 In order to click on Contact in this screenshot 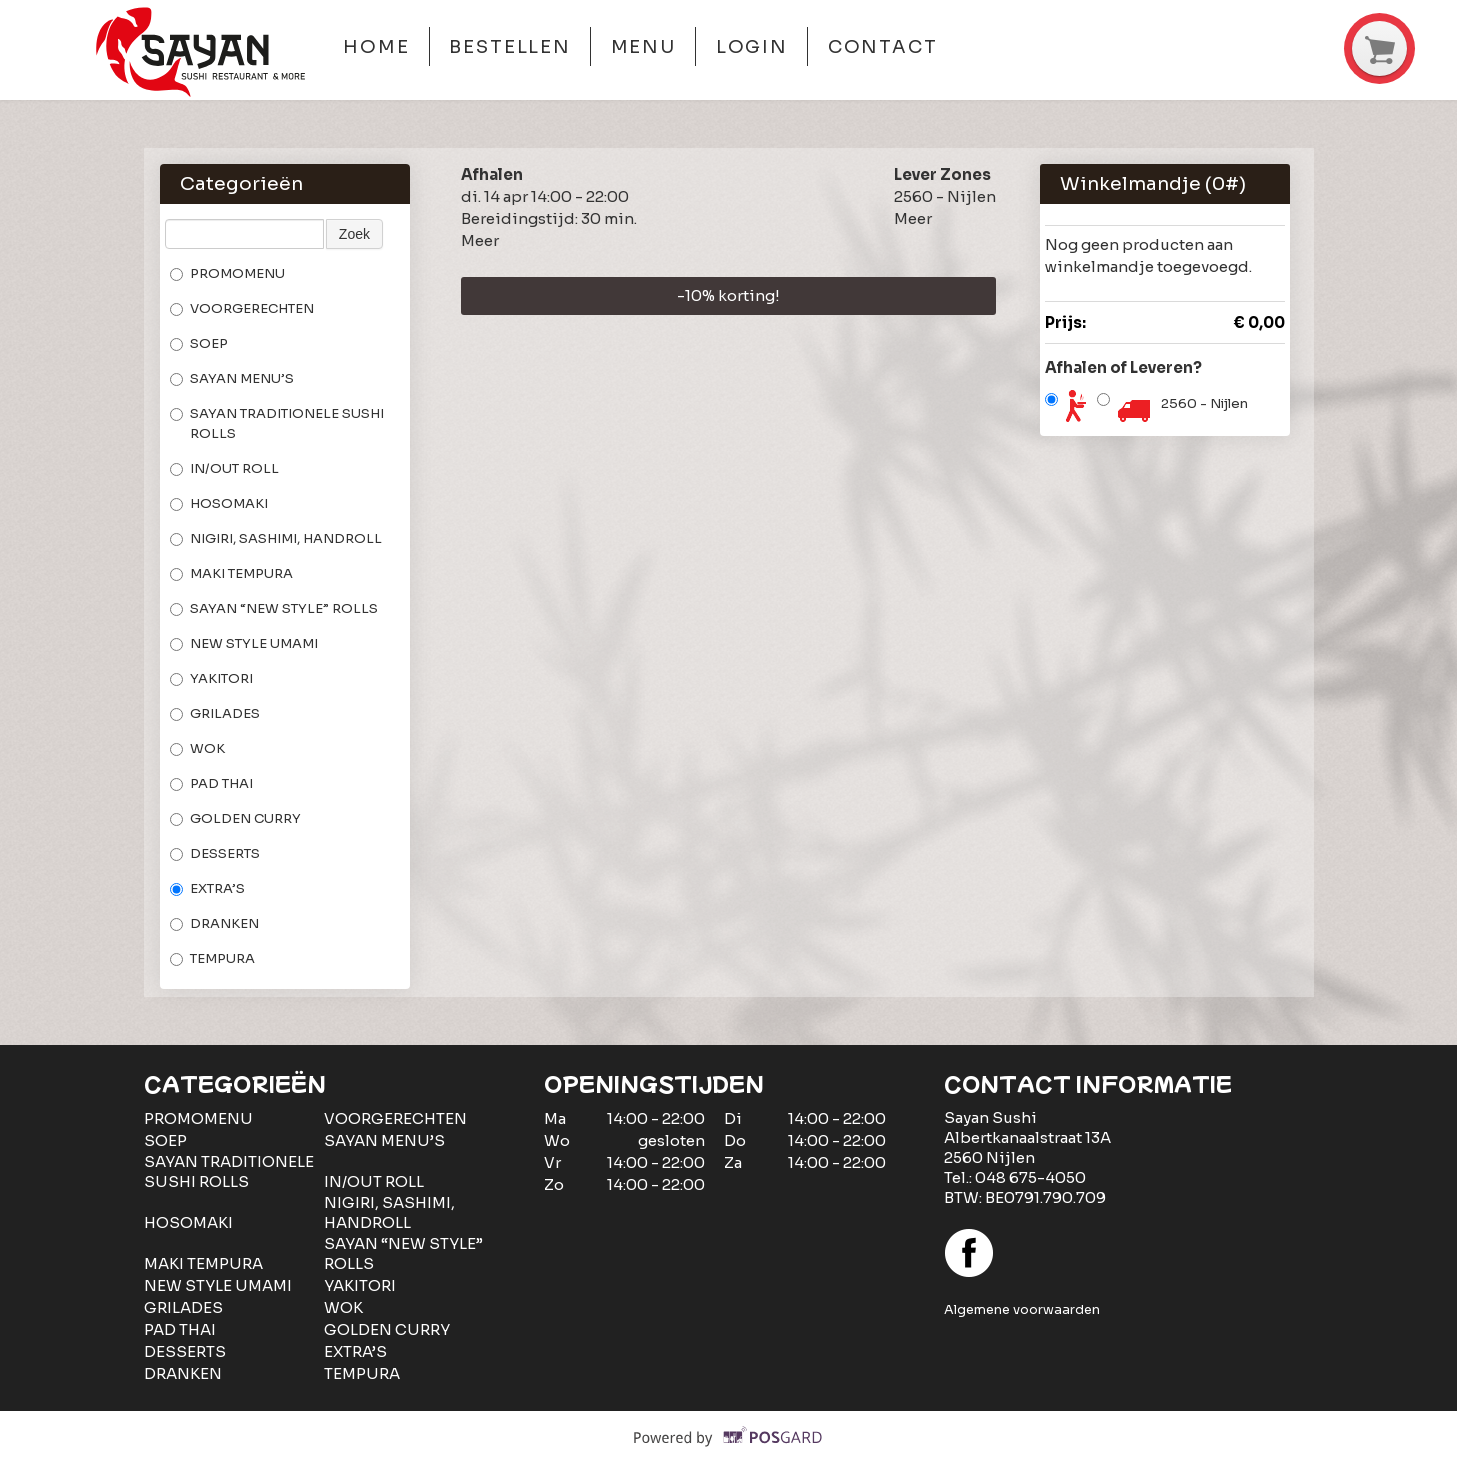, I will do `click(883, 47)`.